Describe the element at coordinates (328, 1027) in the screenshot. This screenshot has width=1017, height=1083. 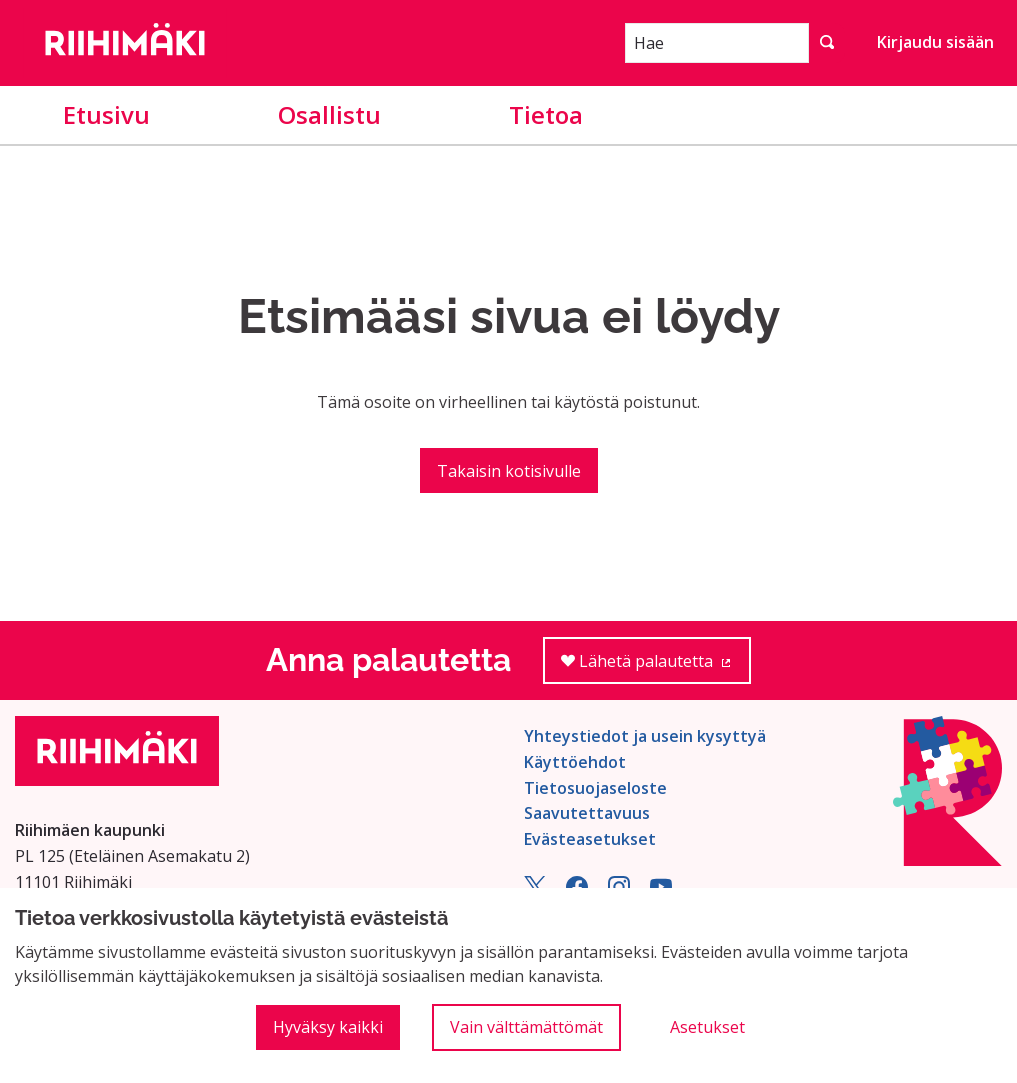
I see `Hyväksy kaikki` at that location.